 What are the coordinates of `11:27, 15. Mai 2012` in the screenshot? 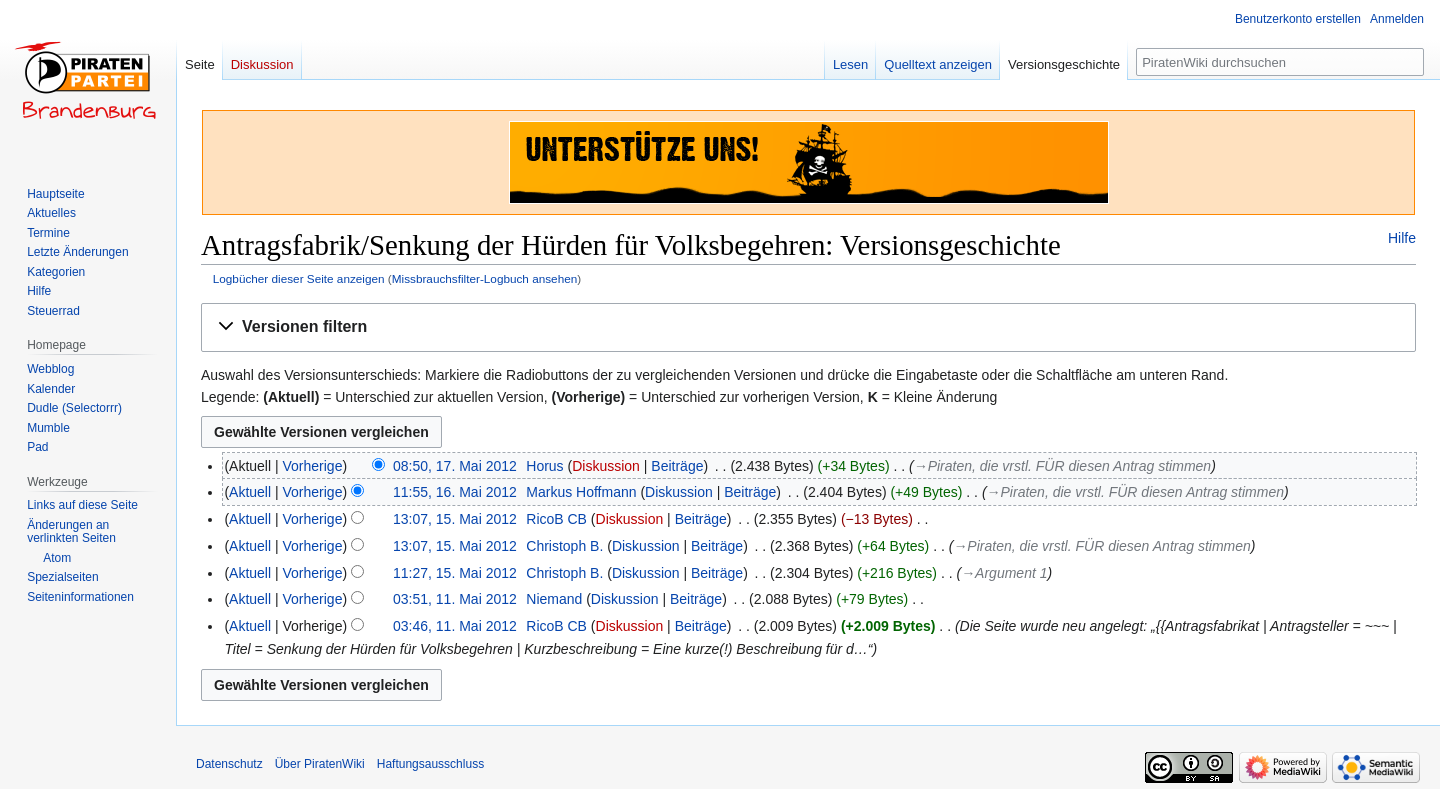 It's located at (455, 573).